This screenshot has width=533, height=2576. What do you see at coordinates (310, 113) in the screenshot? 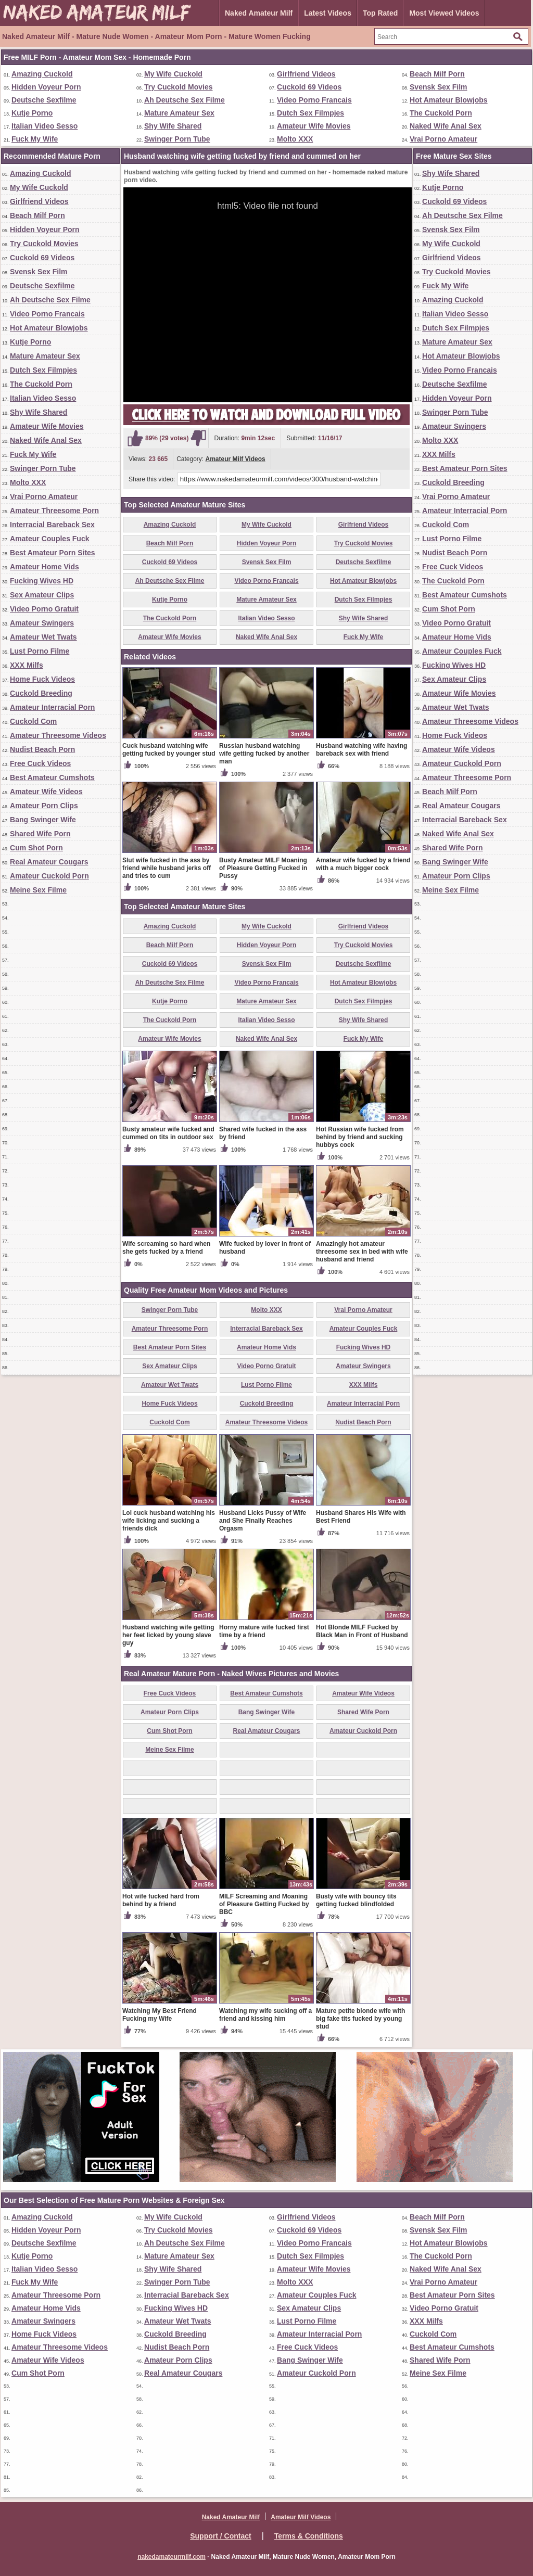
I see `Dutch Sex Filmpjes` at bounding box center [310, 113].